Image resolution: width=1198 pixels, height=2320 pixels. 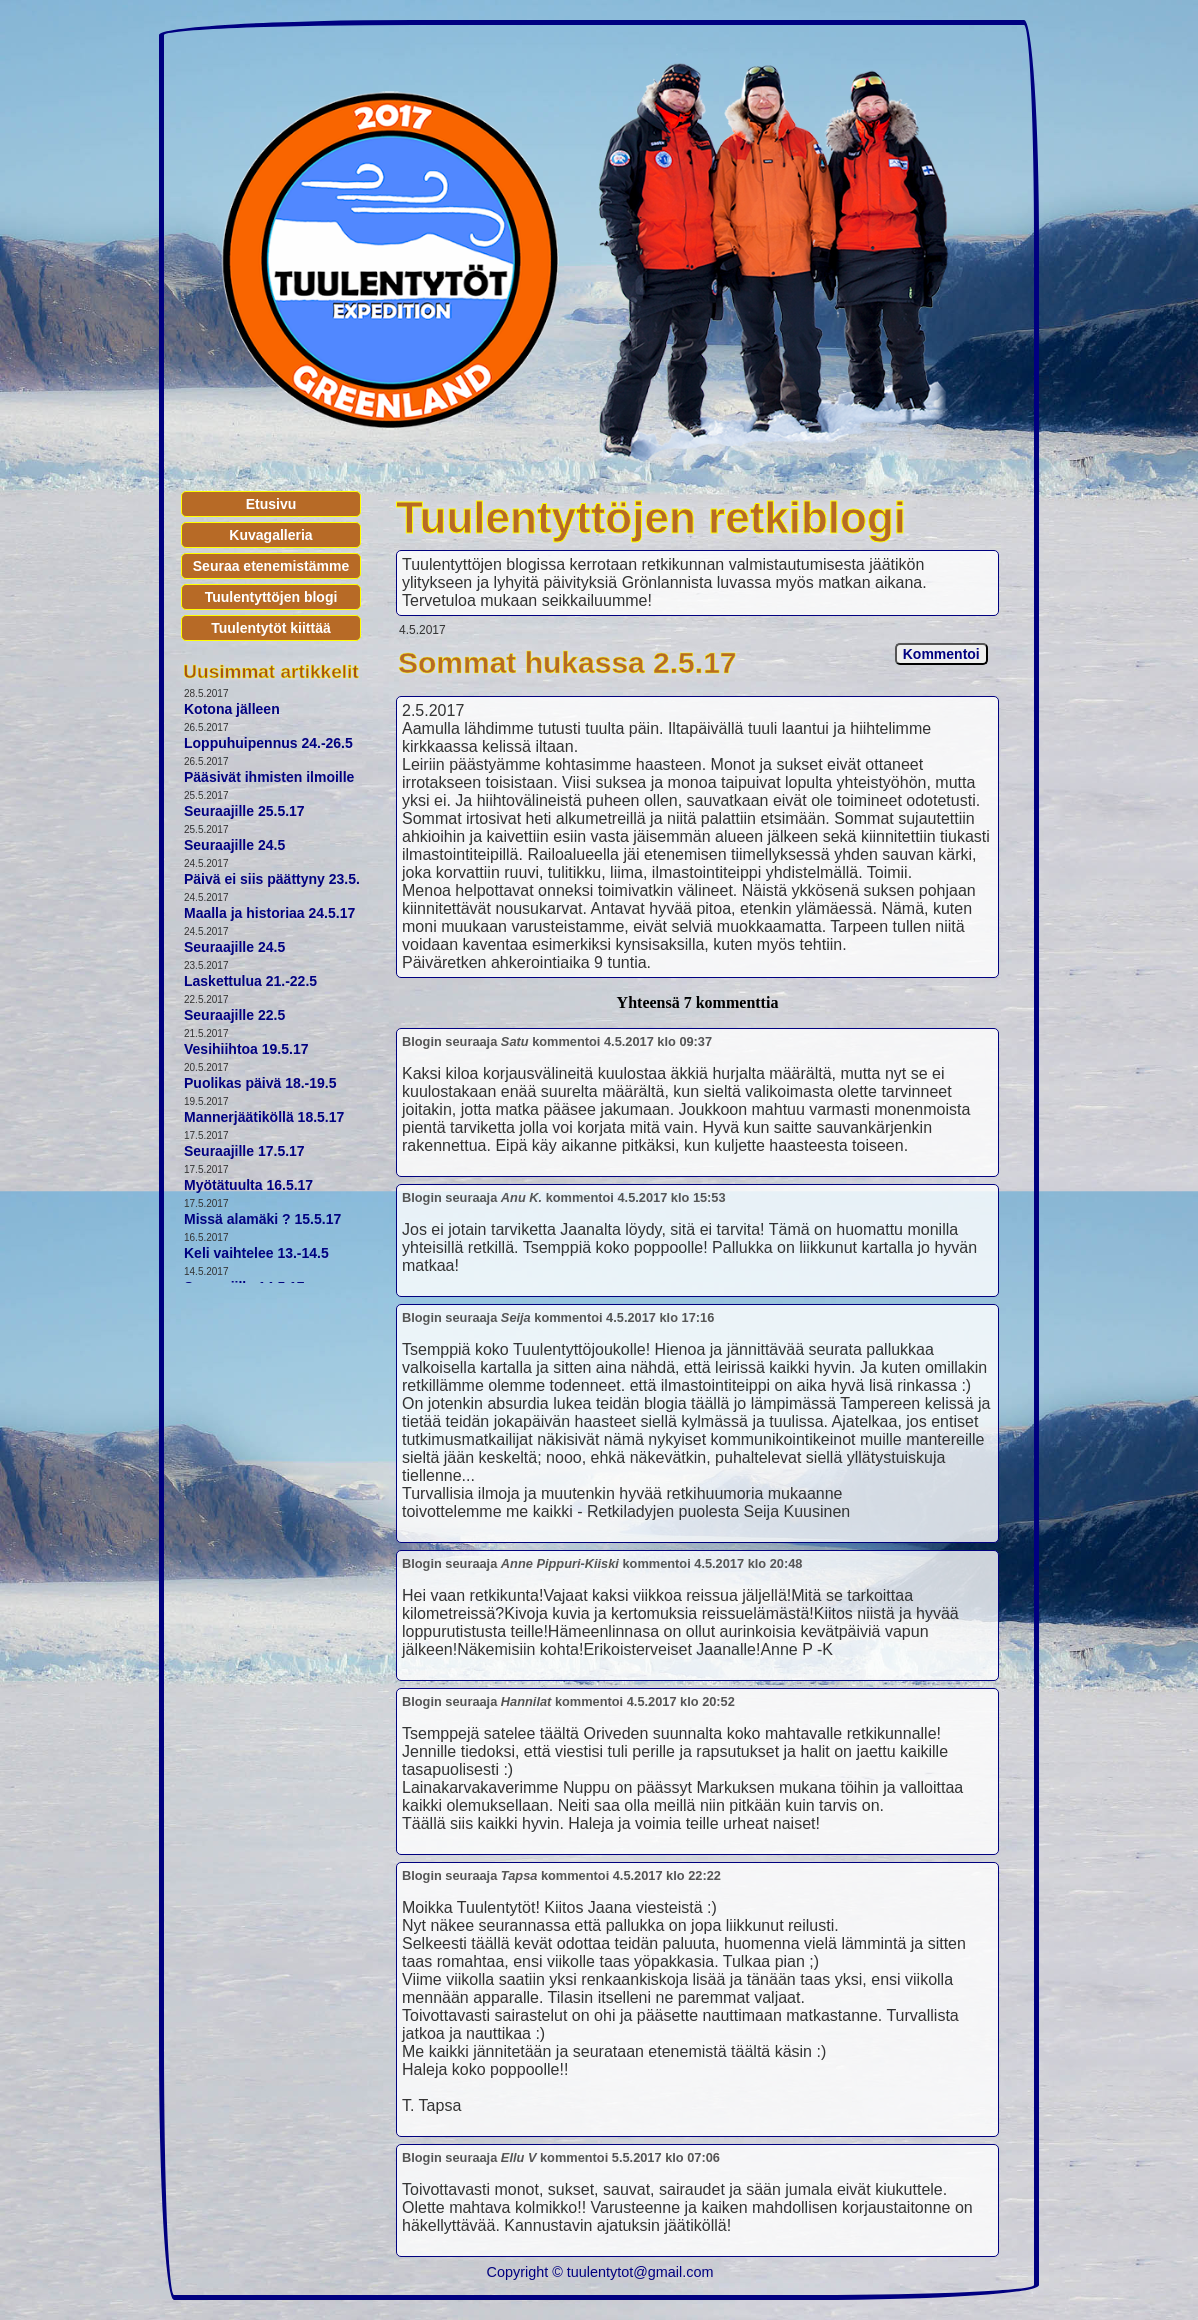 What do you see at coordinates (269, 777) in the screenshot?
I see `Pääsivät ihmisten ilmoille` at bounding box center [269, 777].